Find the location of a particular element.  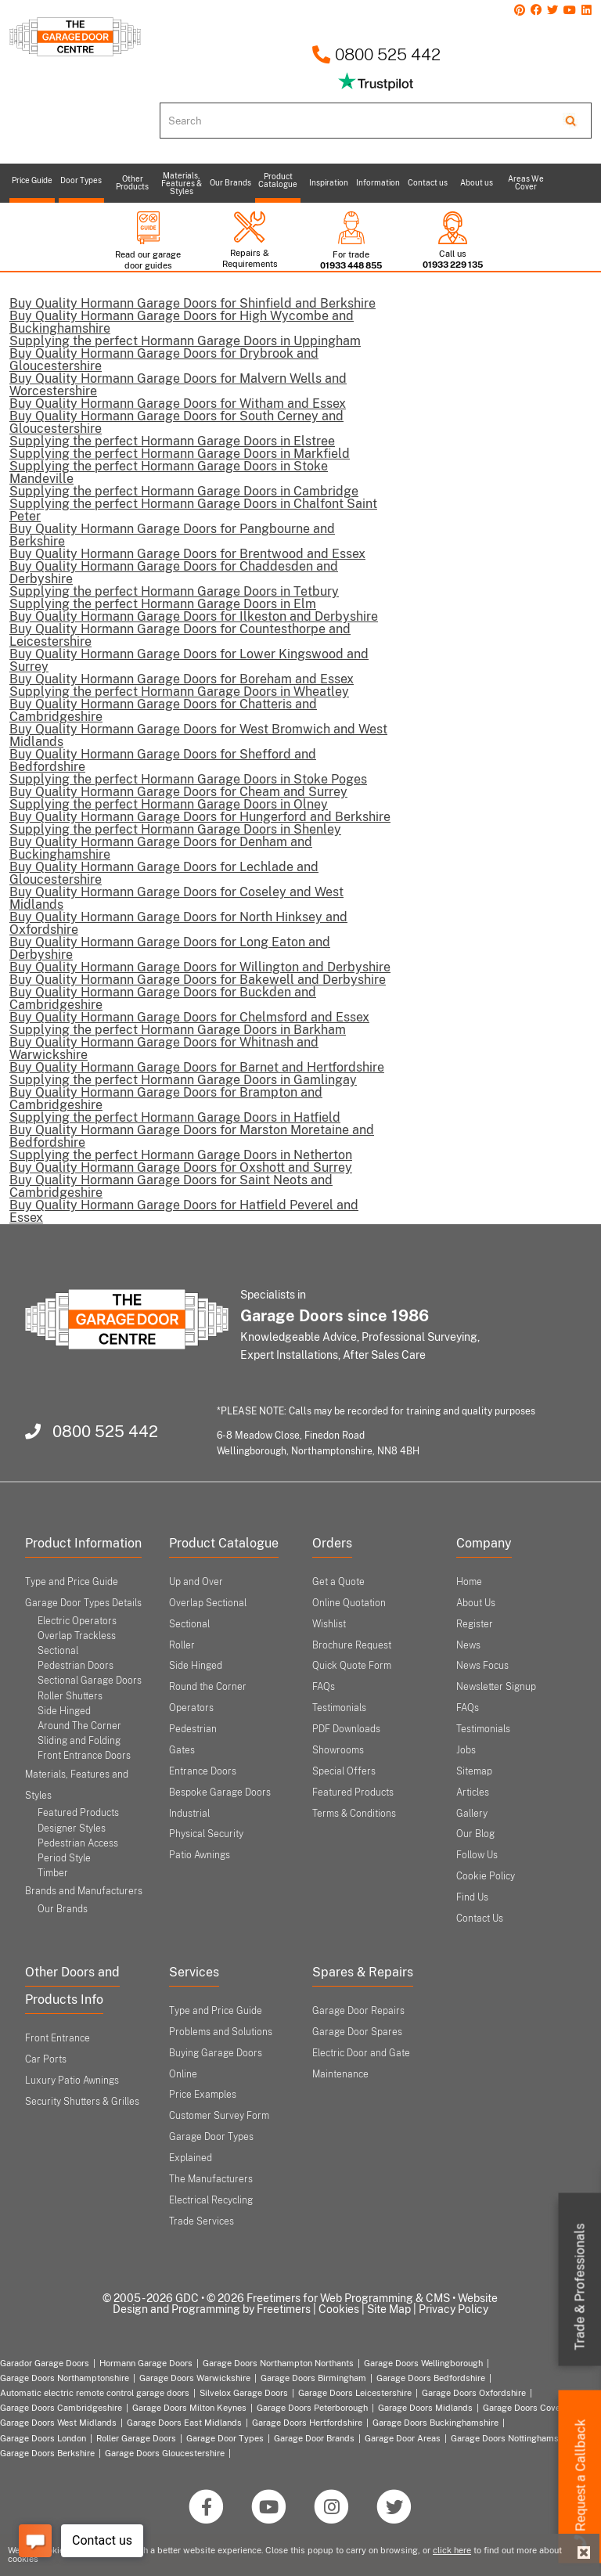

Buy Quality Hormann Garage Doors for Chelmsford and Essex is located at coordinates (189, 1017).